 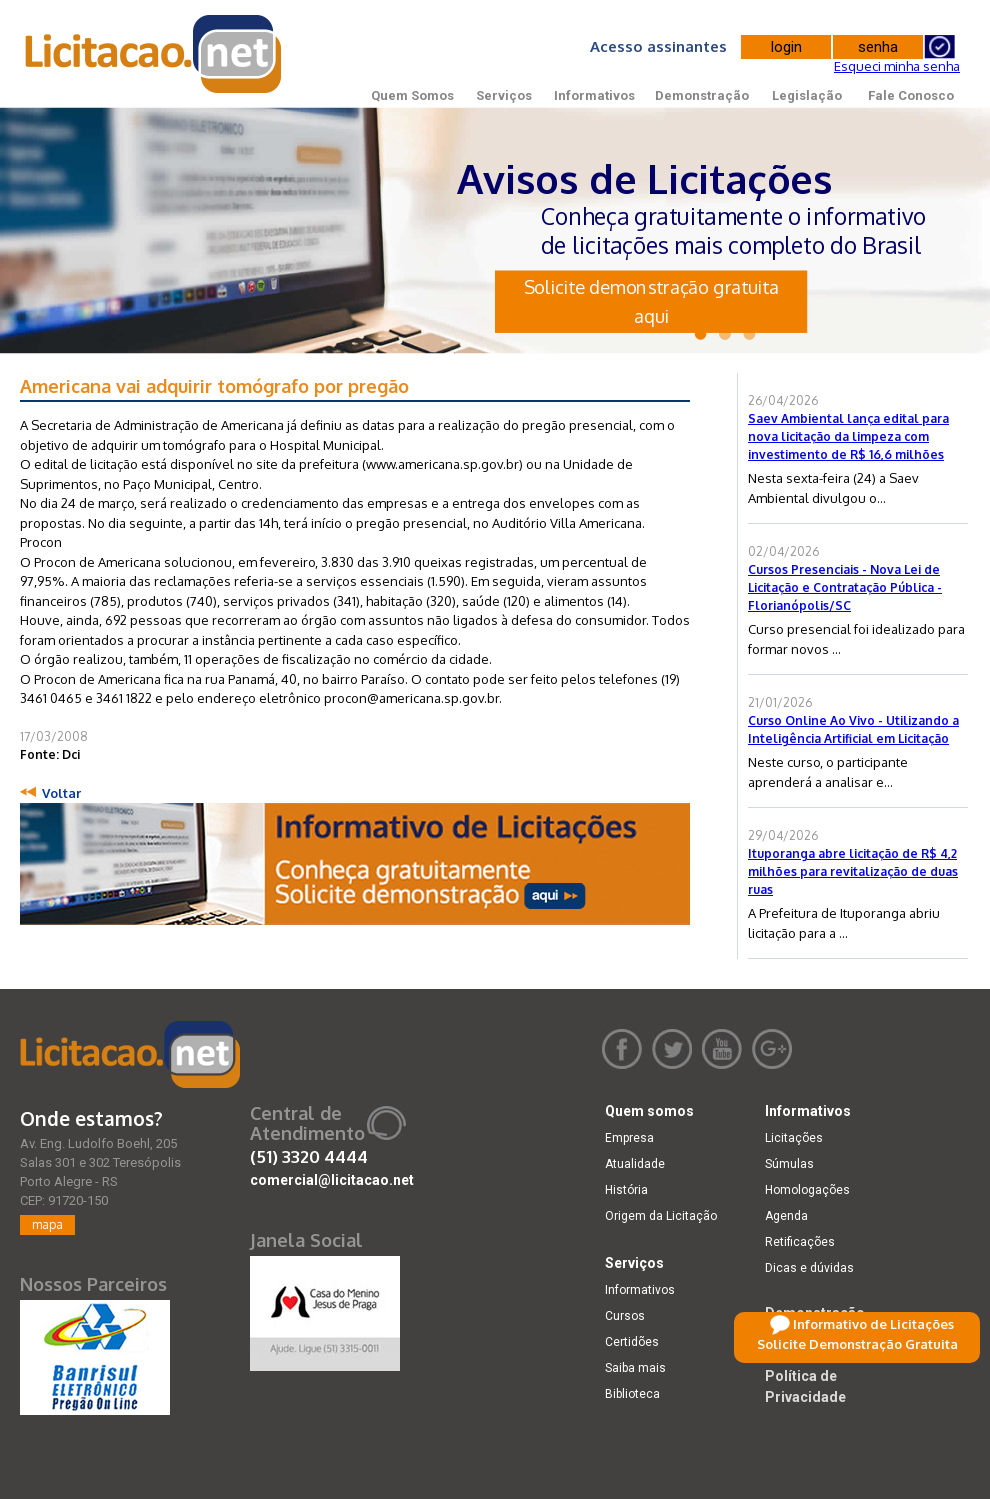 I want to click on Serviços, so click(x=504, y=95).